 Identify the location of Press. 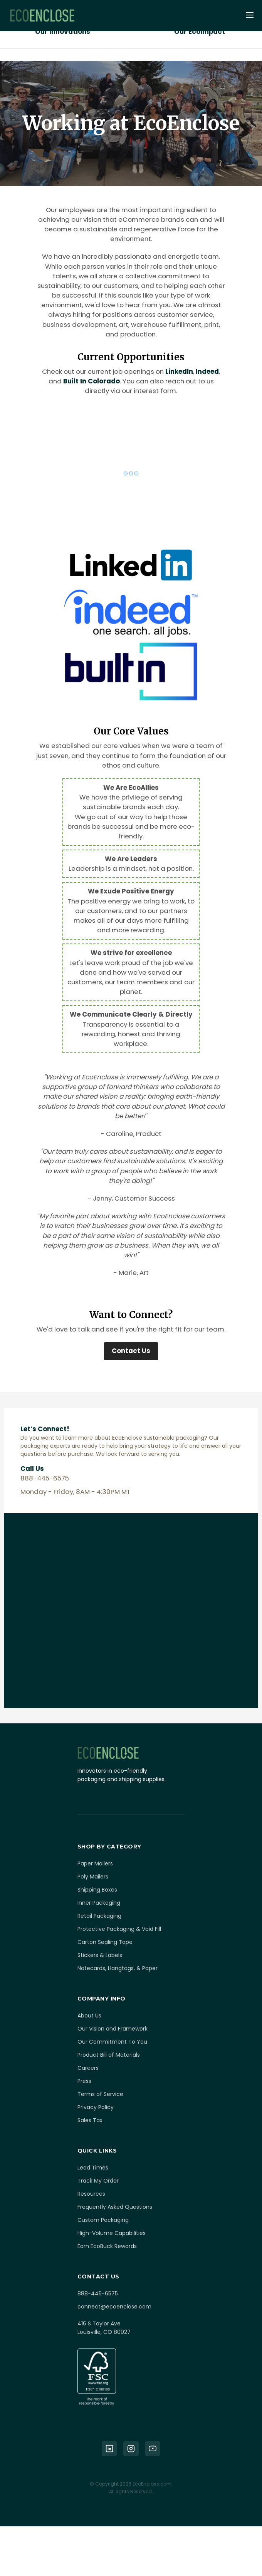
(84, 2081).